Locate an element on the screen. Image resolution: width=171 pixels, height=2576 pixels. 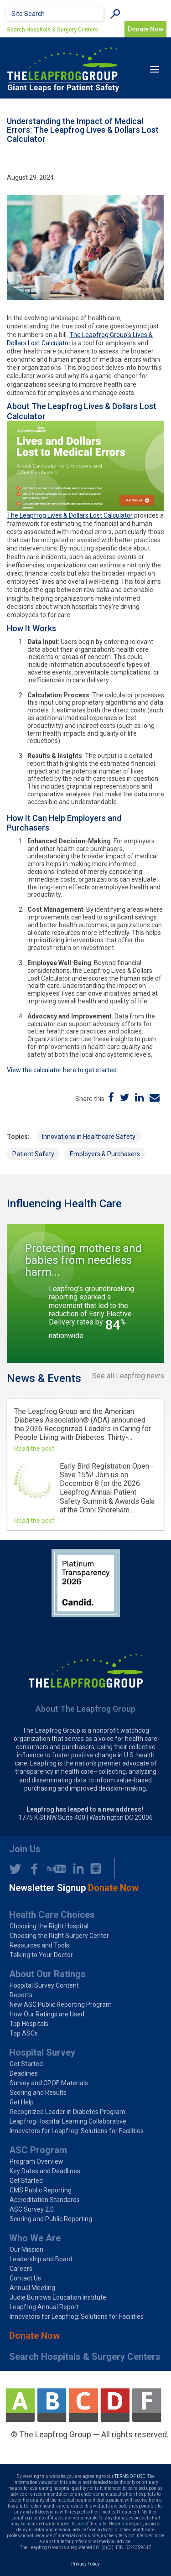
Our Mission is located at coordinates (26, 2249).